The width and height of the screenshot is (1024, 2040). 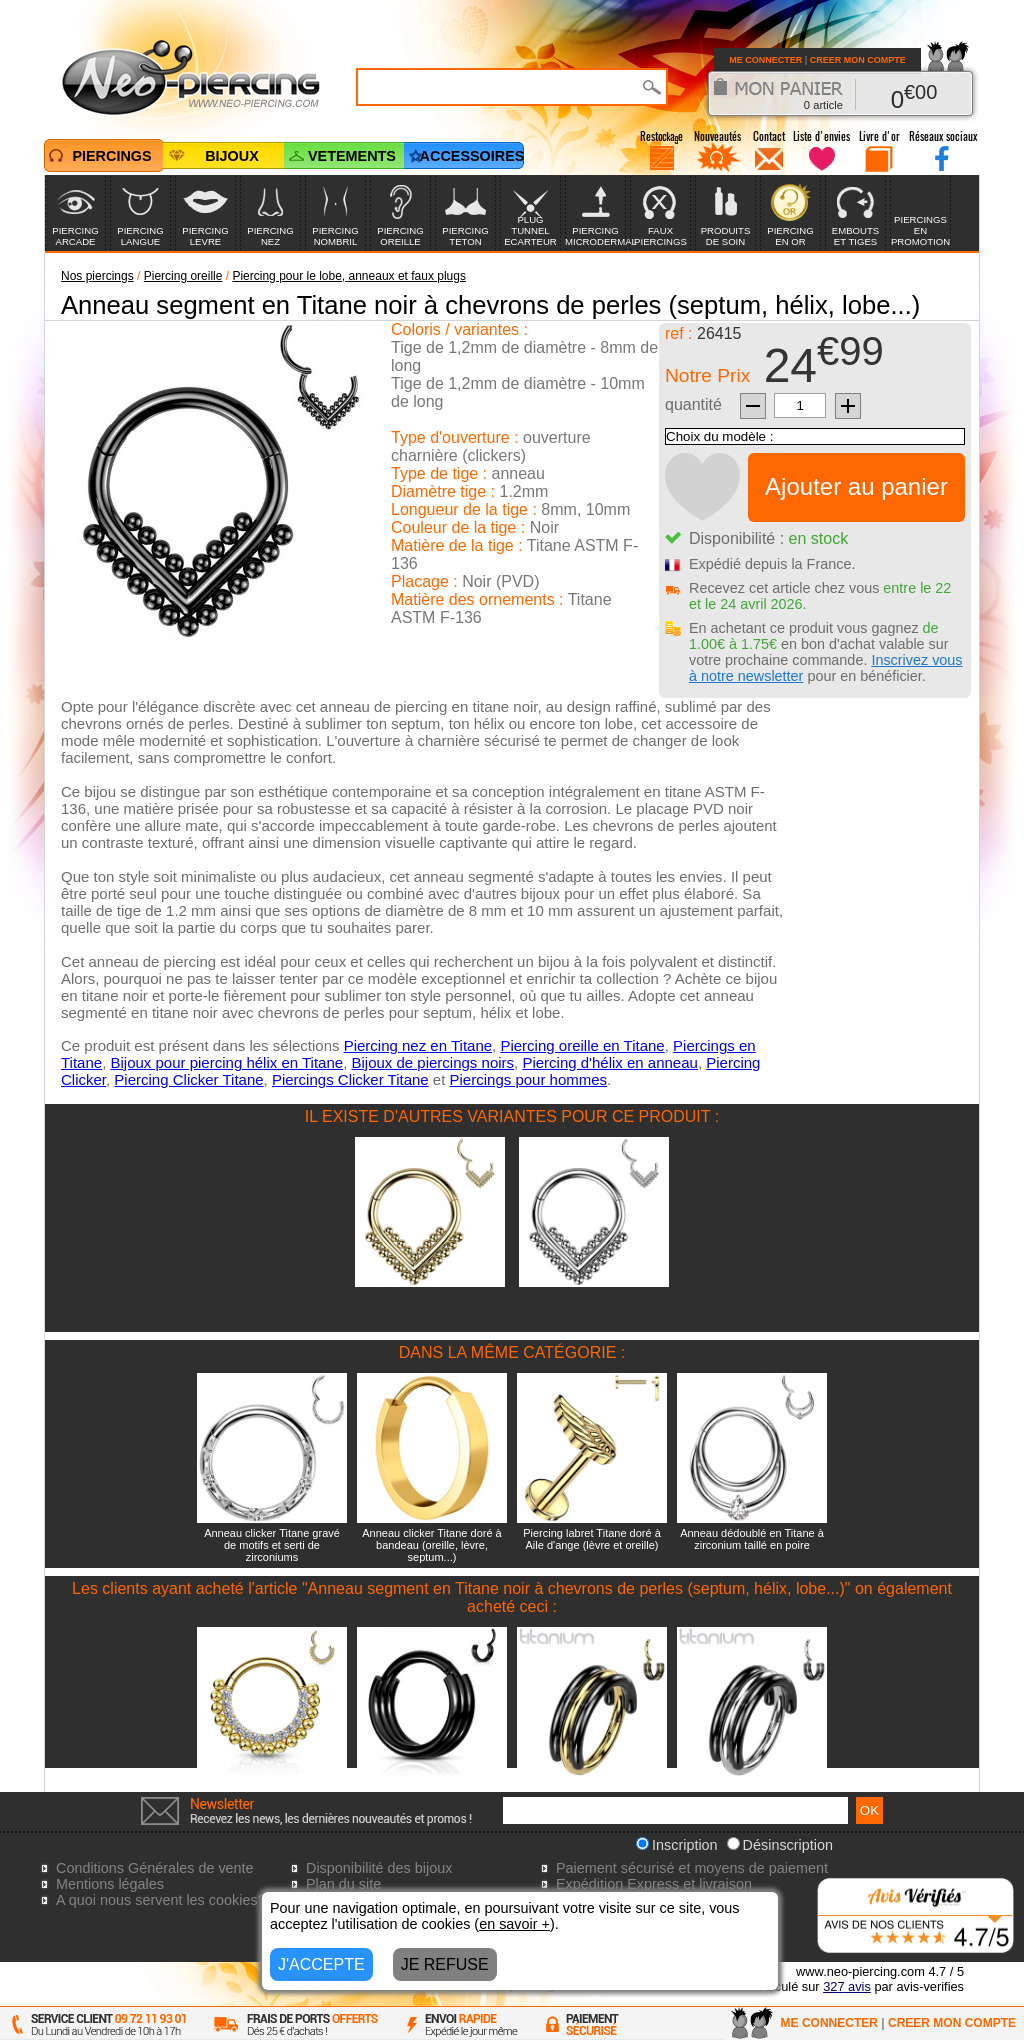 What do you see at coordinates (445, 1964) in the screenshot?
I see `JE REFUSE` at bounding box center [445, 1964].